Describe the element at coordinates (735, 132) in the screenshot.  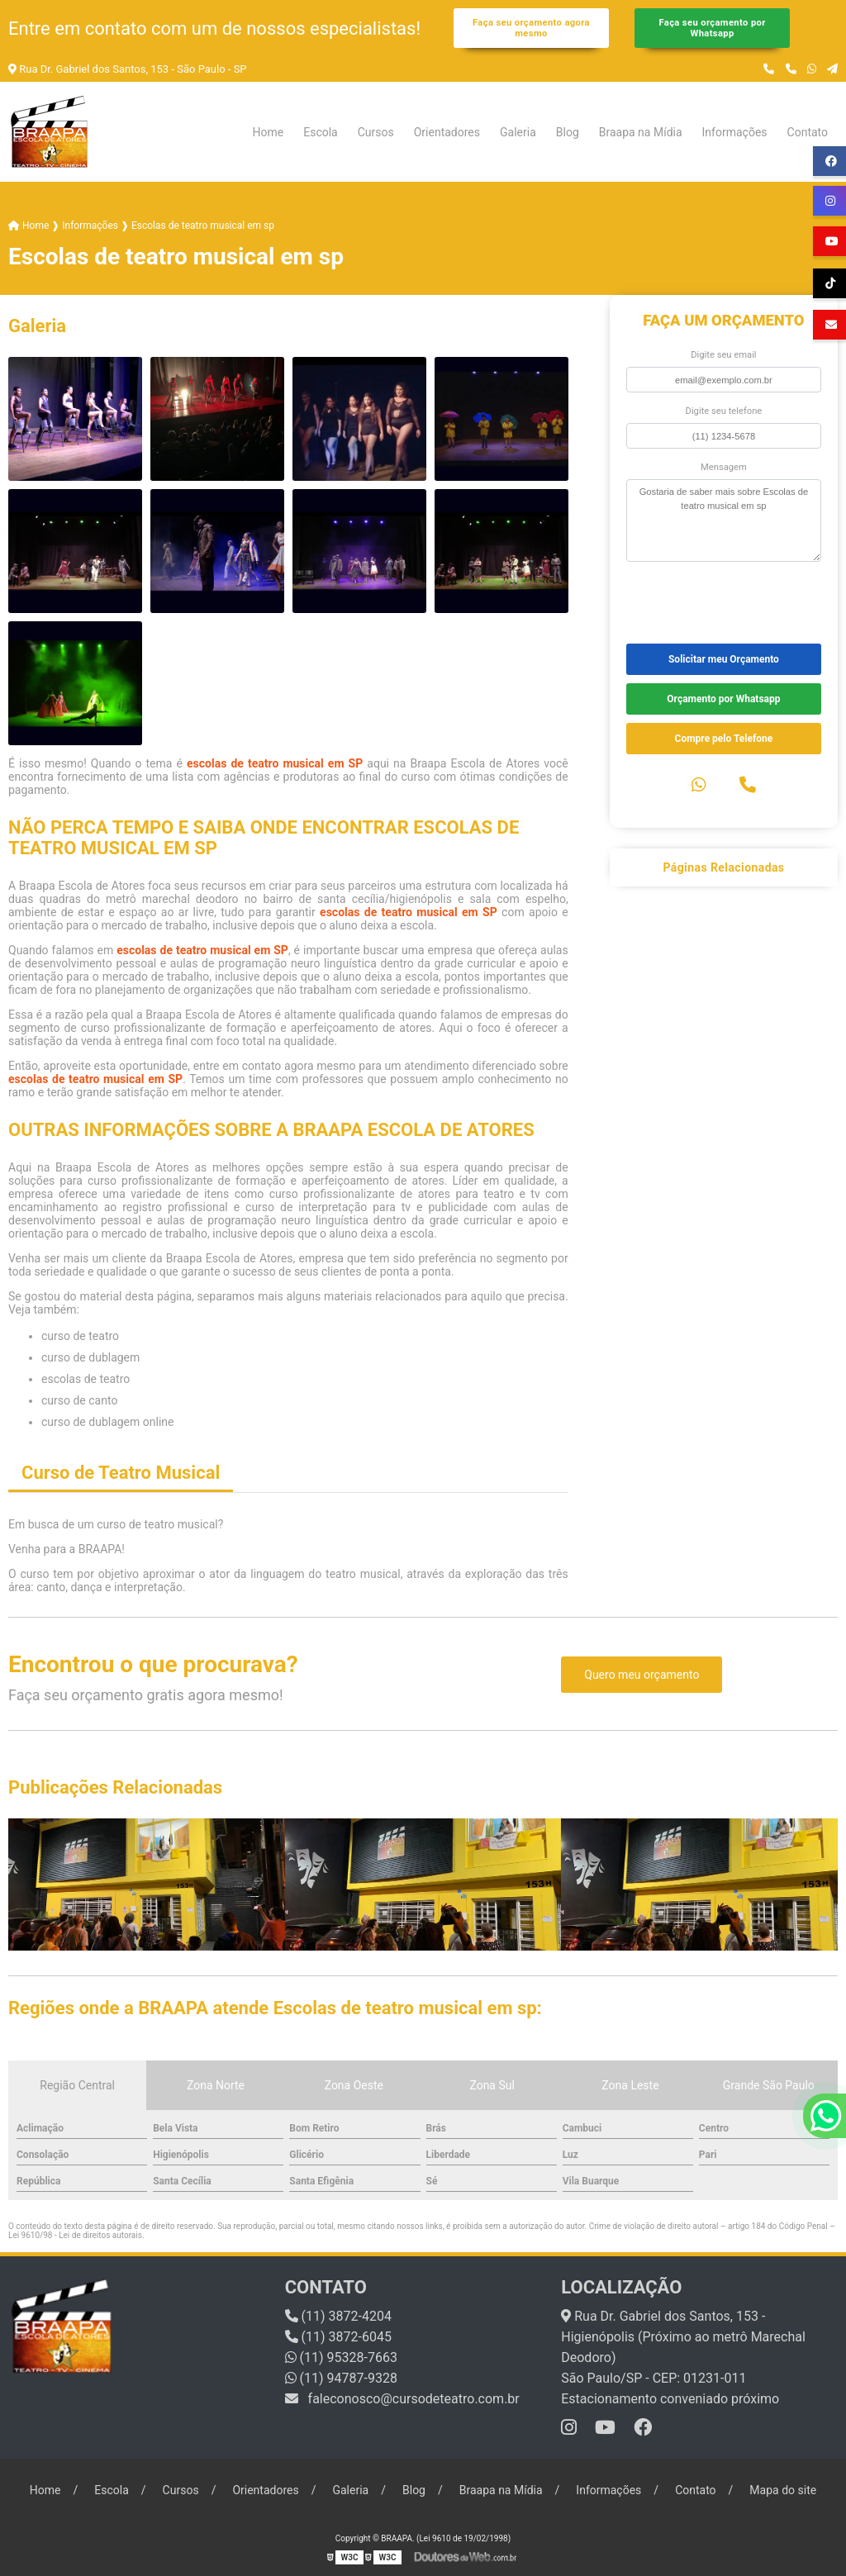
I see `Informações` at that location.